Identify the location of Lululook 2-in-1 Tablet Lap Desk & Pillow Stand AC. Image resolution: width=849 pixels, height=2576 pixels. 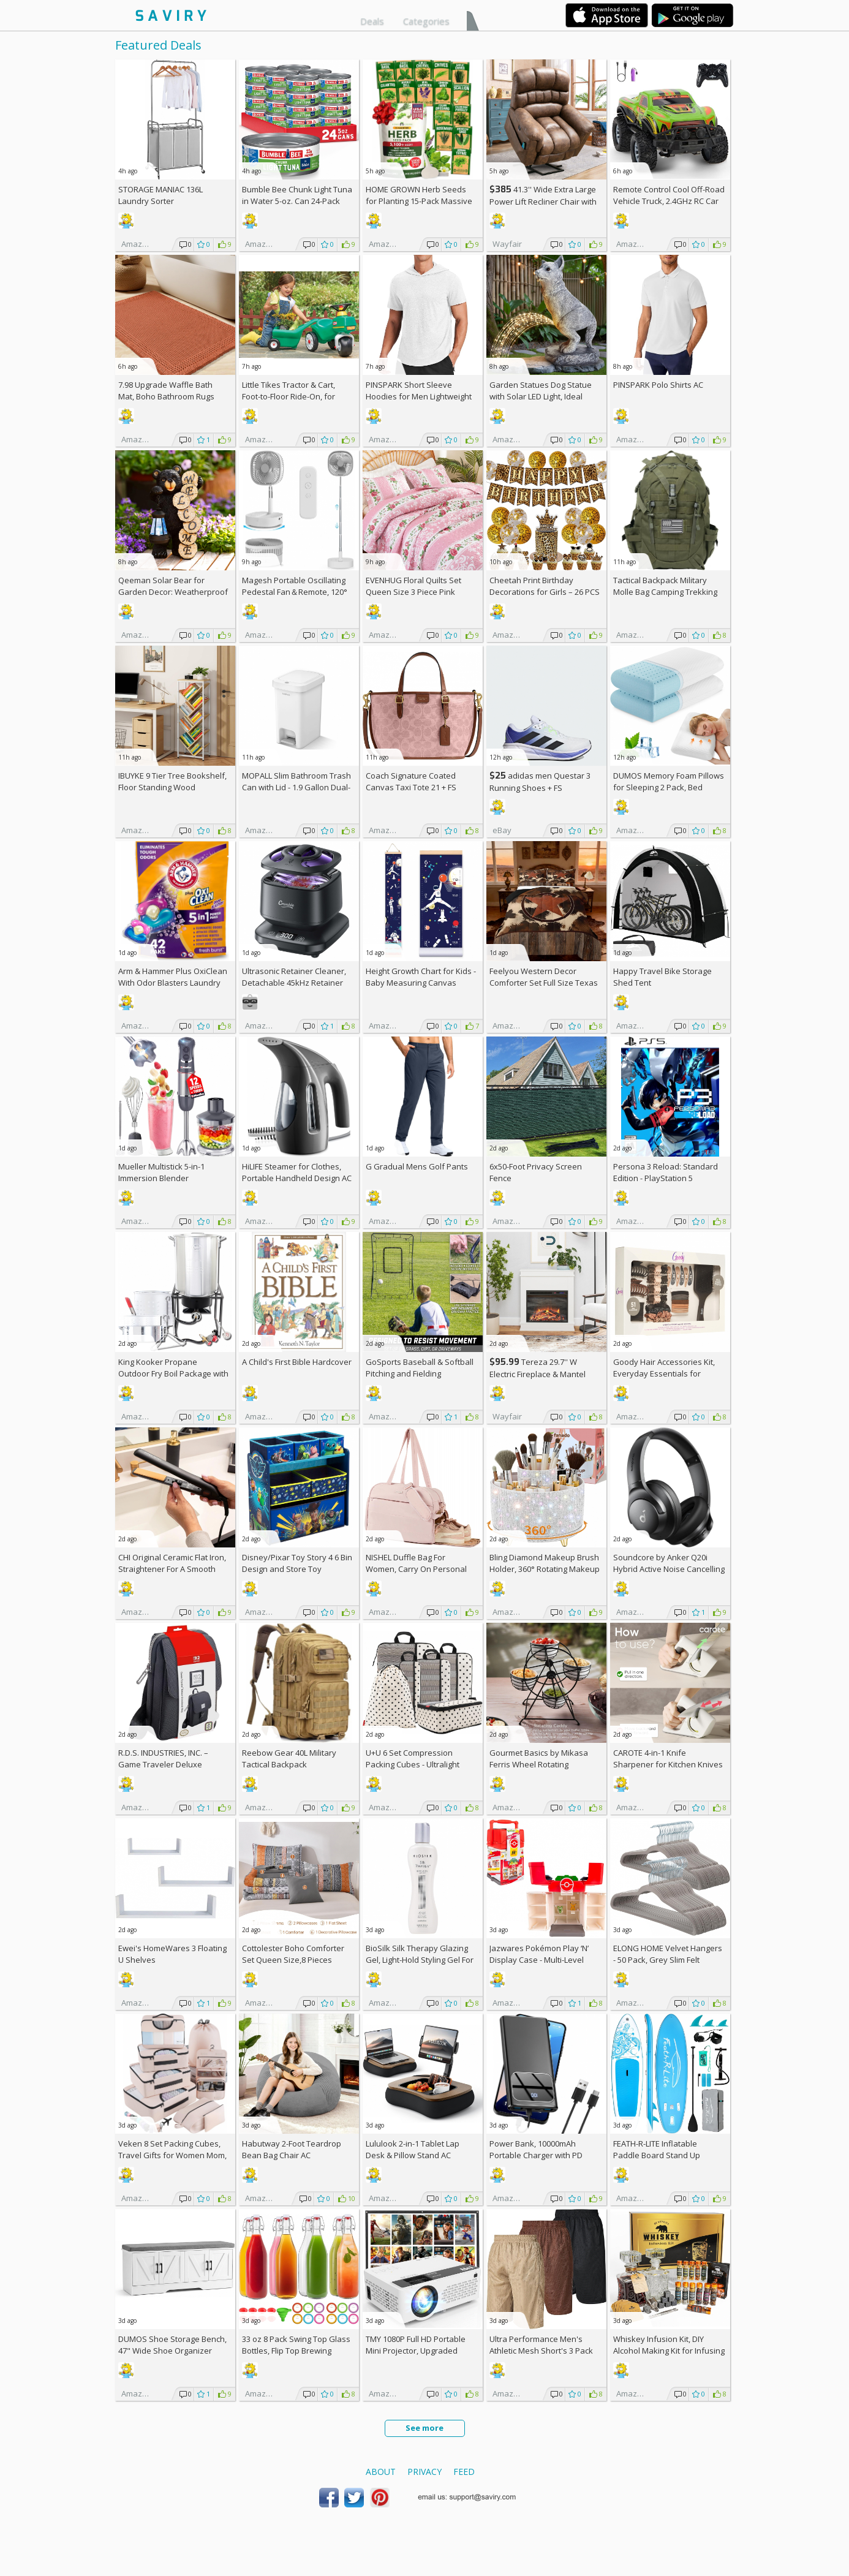
(412, 2149).